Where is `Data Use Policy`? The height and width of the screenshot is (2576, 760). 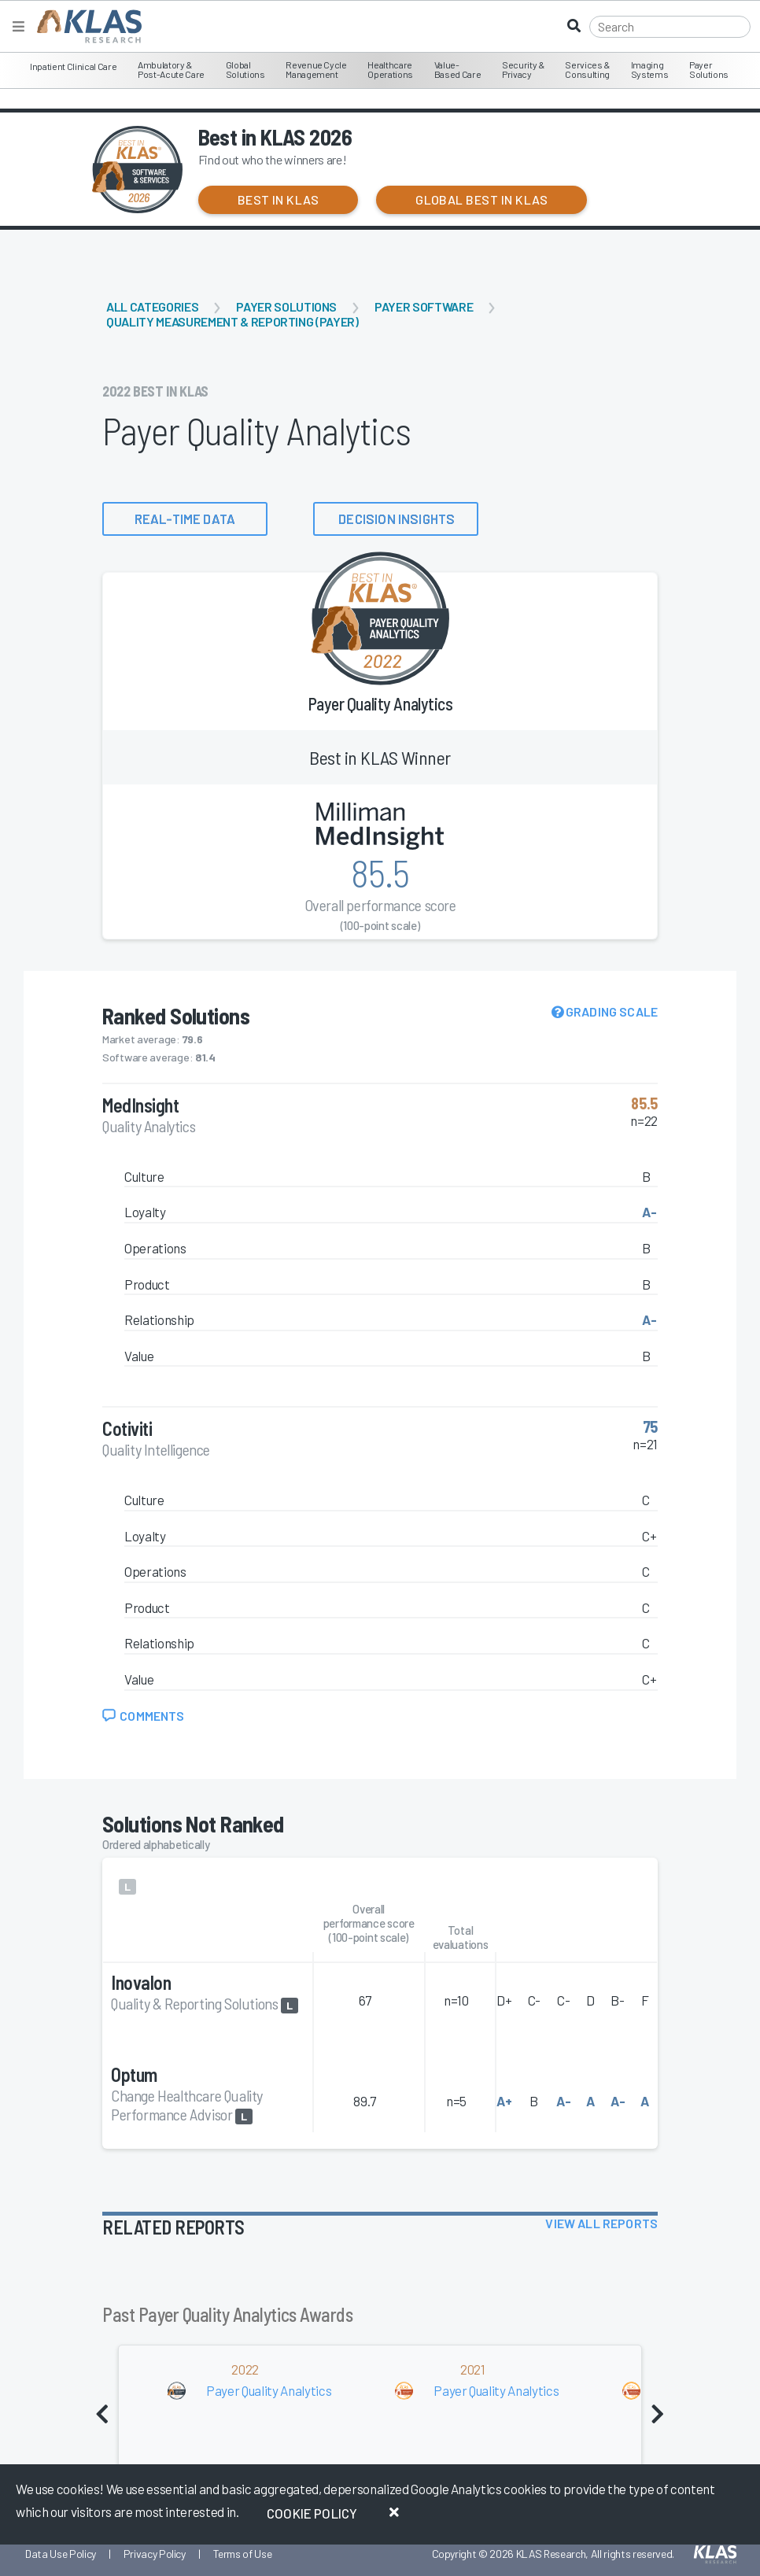
Data Use Policy is located at coordinates (60, 2553).